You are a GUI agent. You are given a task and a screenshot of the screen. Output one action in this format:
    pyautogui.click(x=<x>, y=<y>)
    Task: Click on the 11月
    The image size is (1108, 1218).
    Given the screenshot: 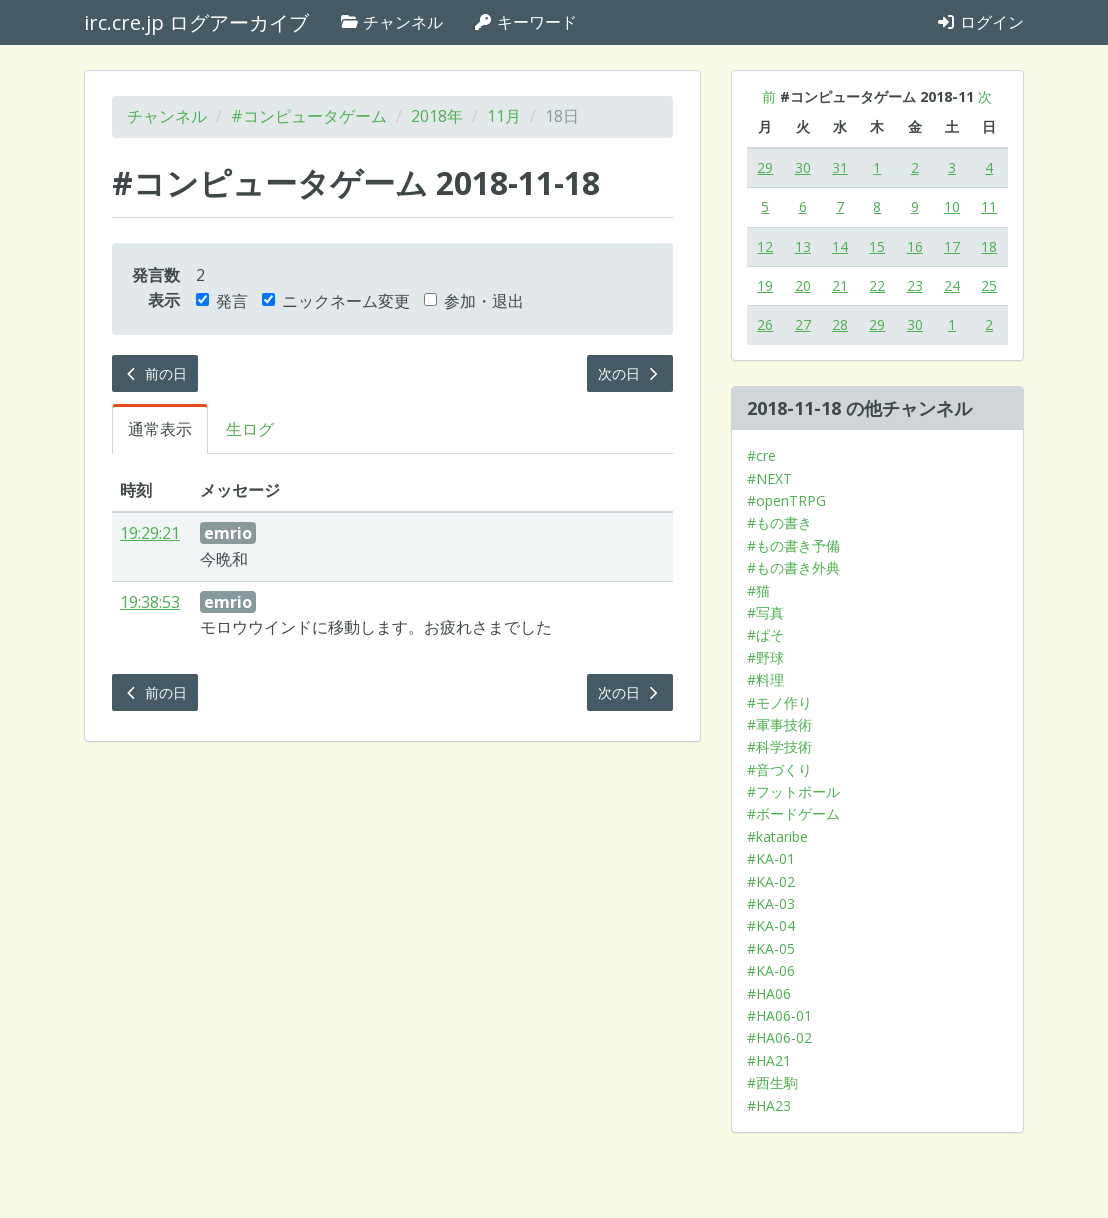 What is the action you would take?
    pyautogui.click(x=504, y=116)
    